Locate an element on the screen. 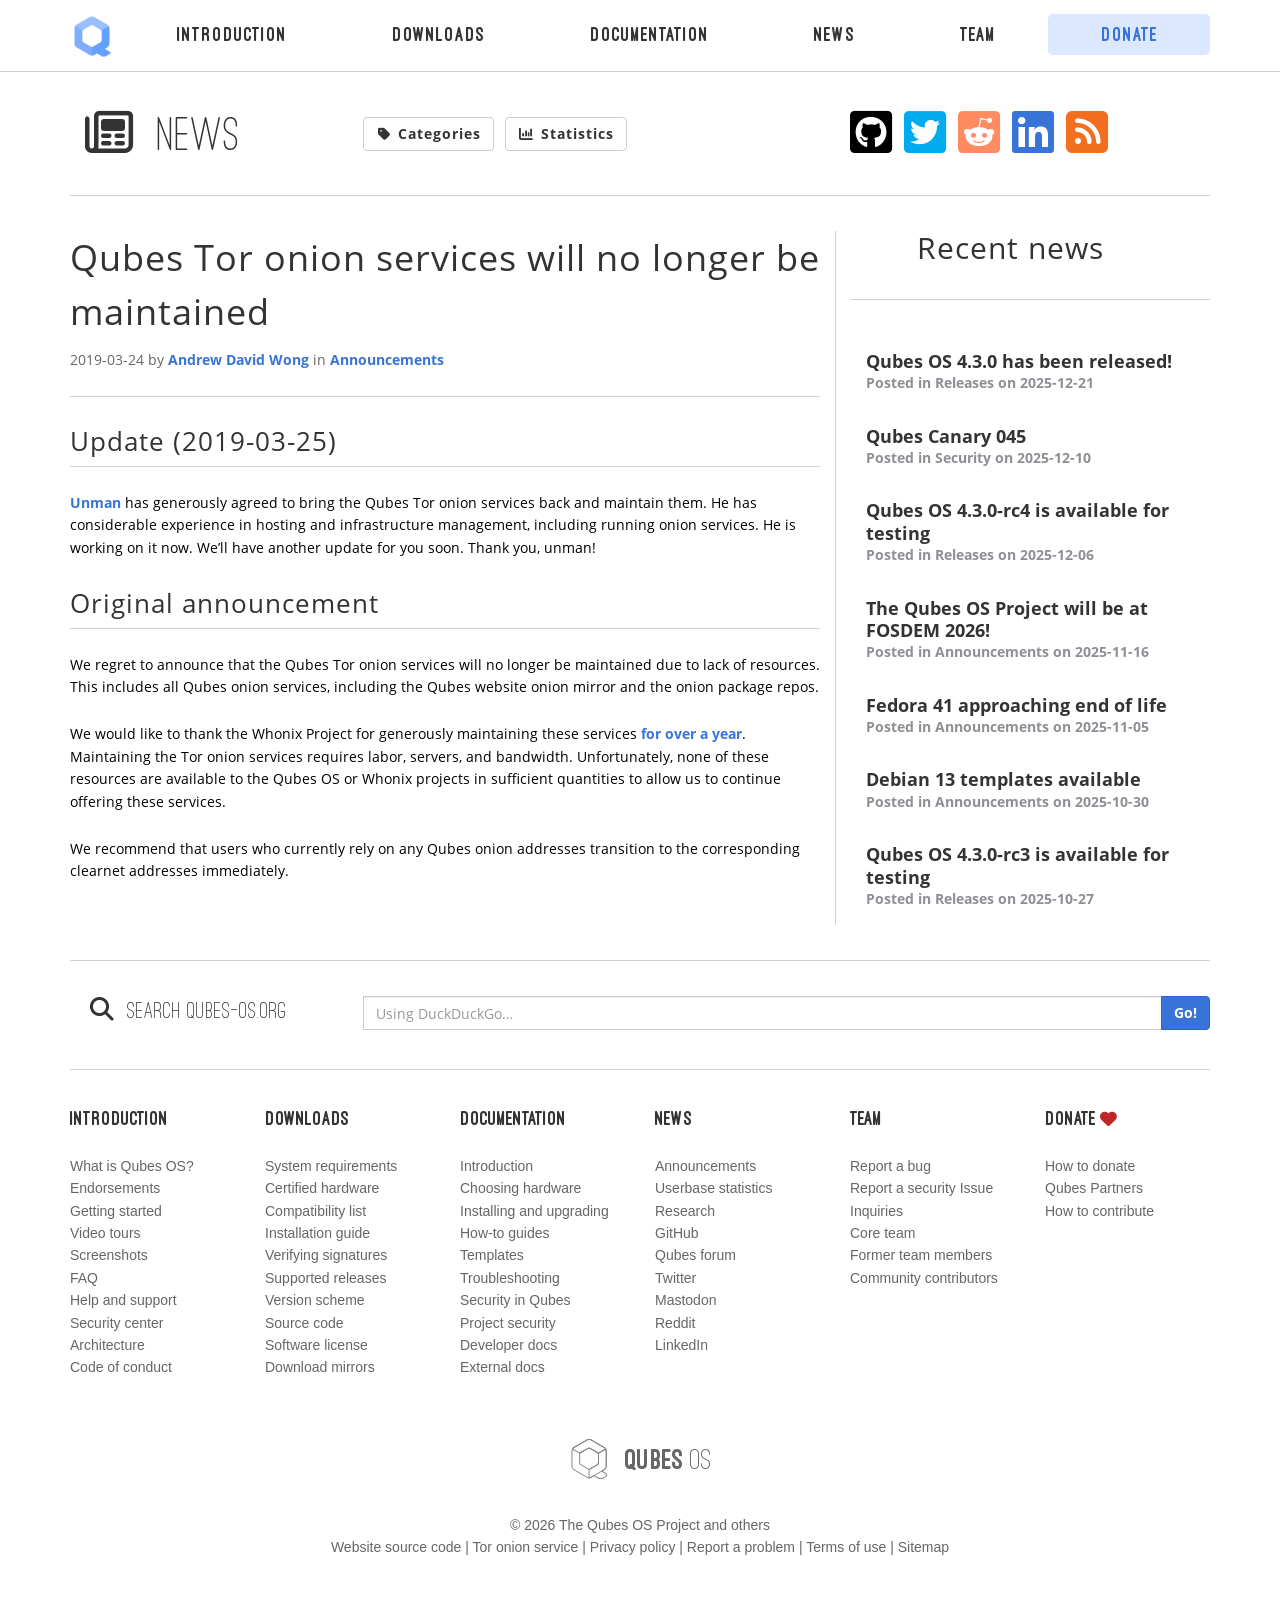 Image resolution: width=1280 pixels, height=1599 pixels. Privacy policy is located at coordinates (633, 1547).